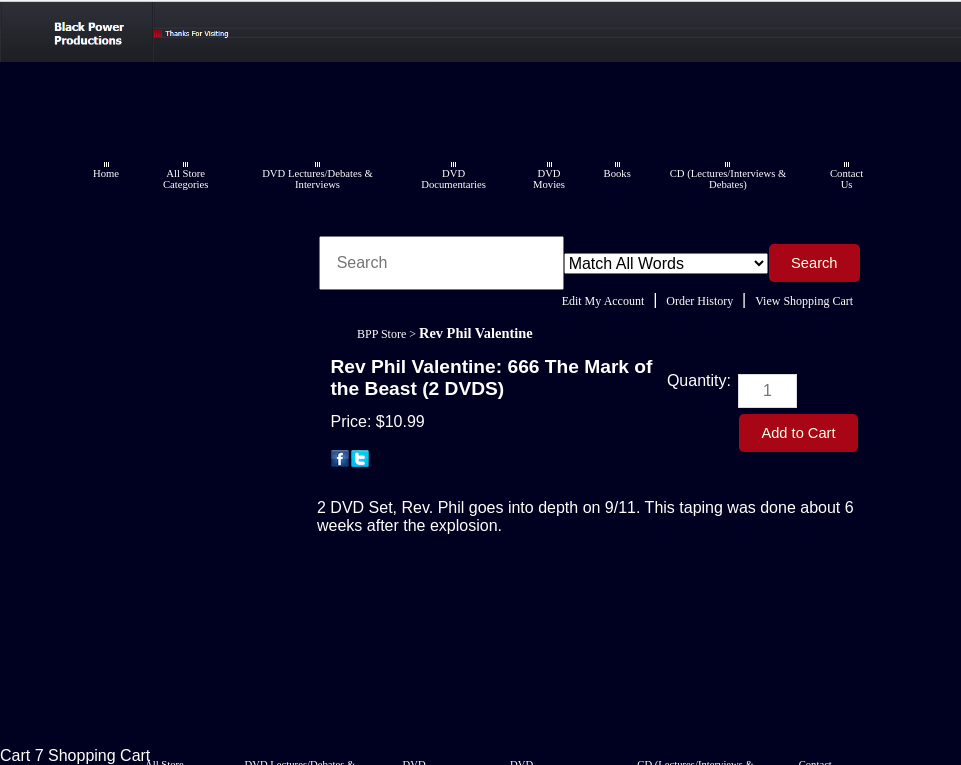 This screenshot has width=961, height=765. I want to click on DVD Movies, so click(549, 179).